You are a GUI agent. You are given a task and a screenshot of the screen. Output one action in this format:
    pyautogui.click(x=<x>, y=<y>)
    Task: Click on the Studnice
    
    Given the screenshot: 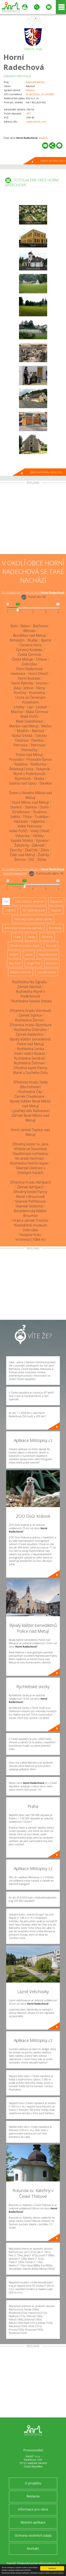 What is the action you would take?
    pyautogui.click(x=39, y=811)
    